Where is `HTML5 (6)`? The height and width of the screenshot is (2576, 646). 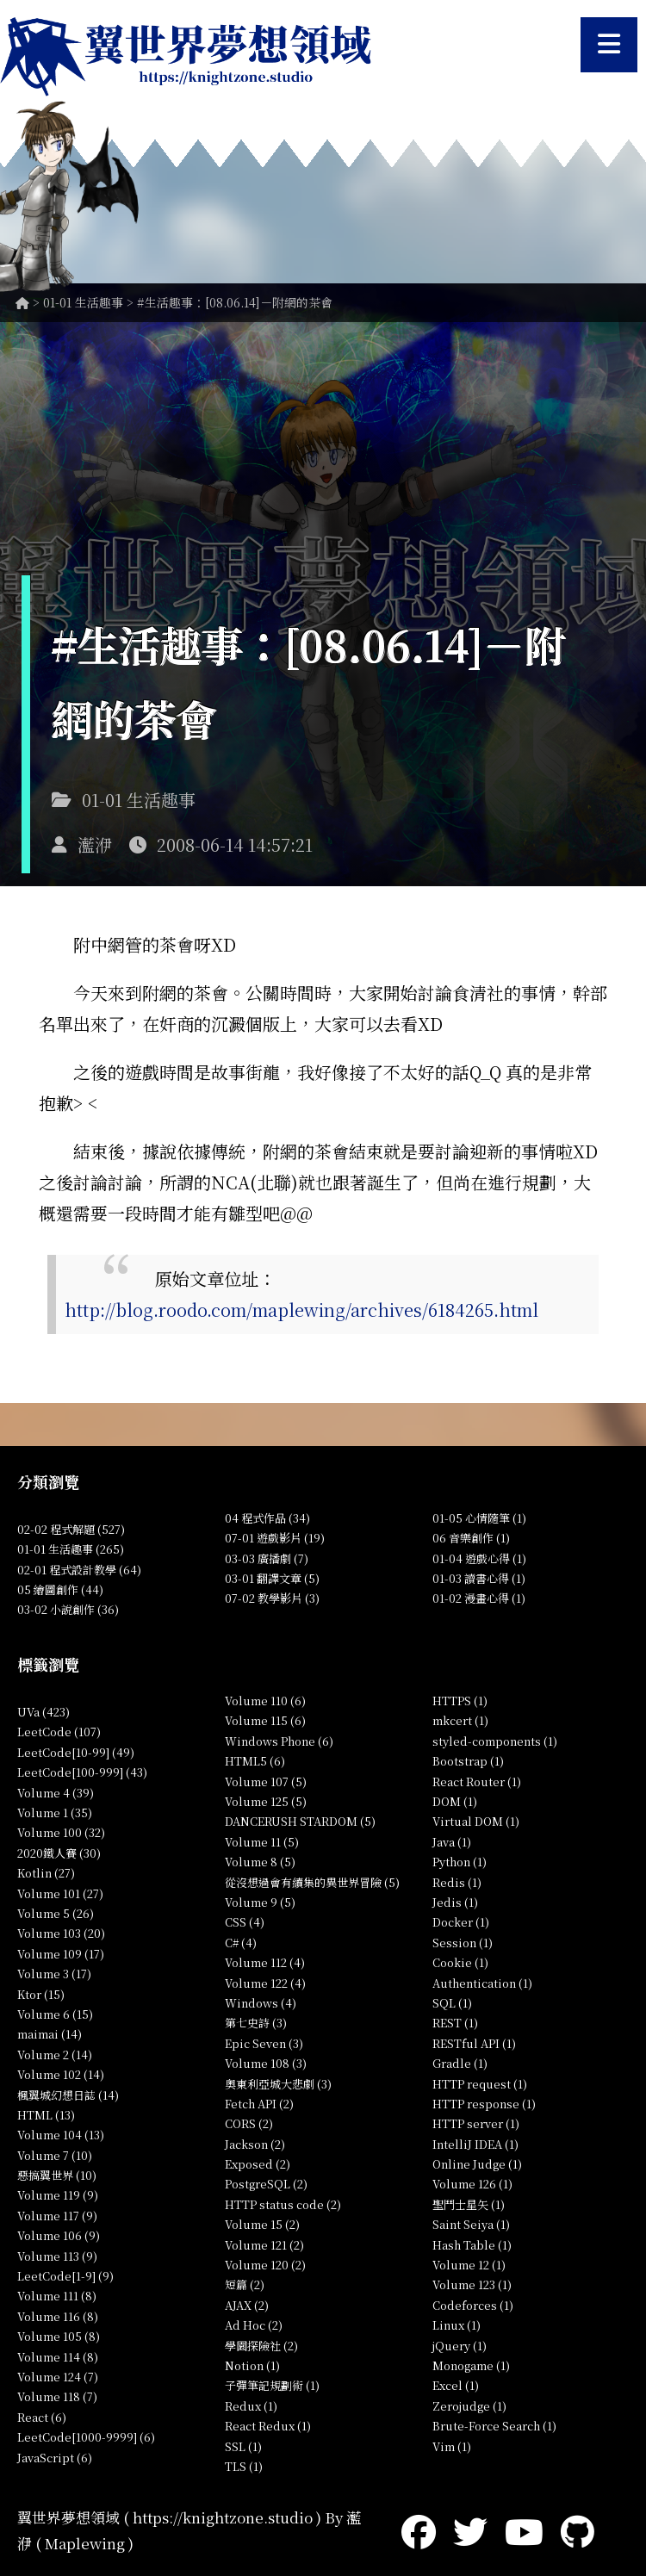 HTML5 (6) is located at coordinates (255, 1761).